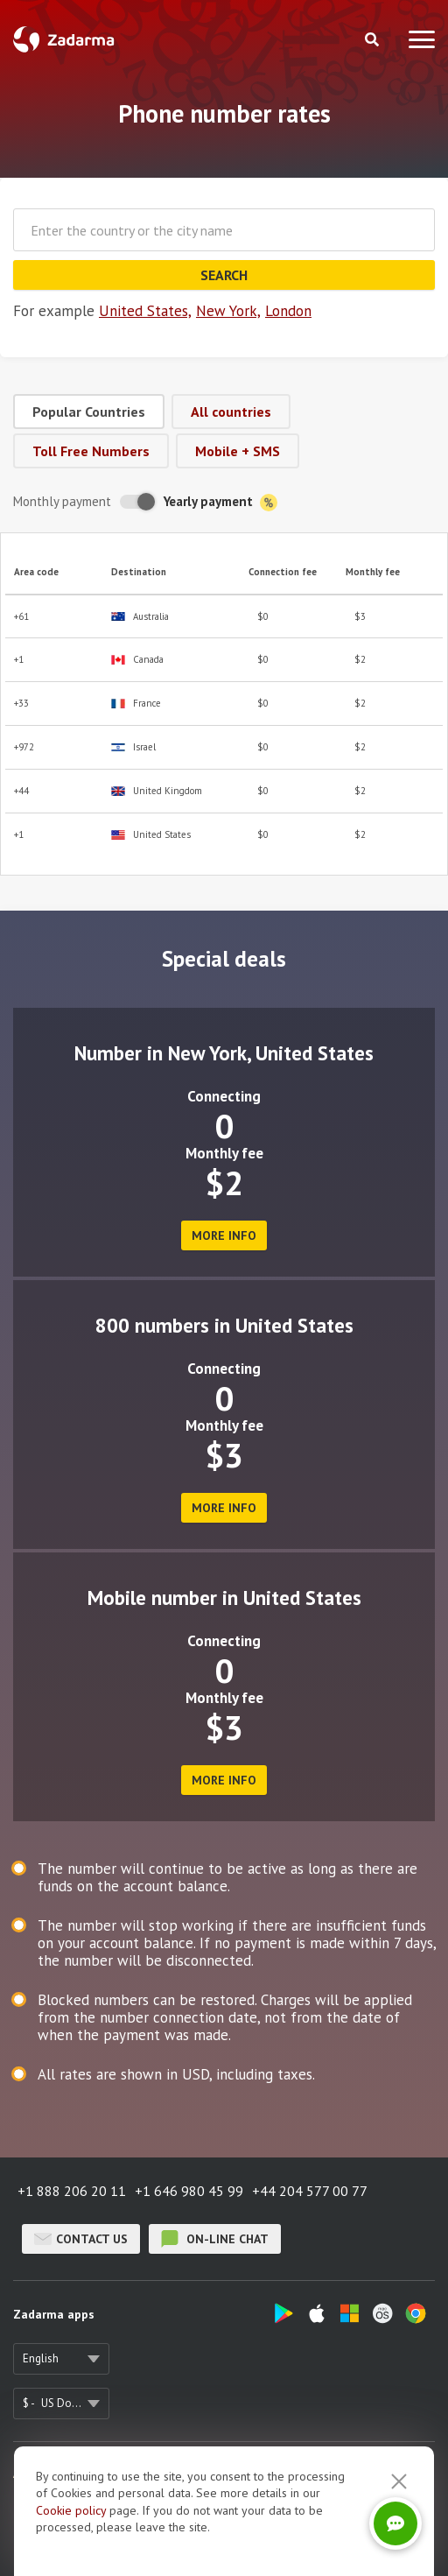  I want to click on +44 204 577 00 77 [button], so click(310, 2190).